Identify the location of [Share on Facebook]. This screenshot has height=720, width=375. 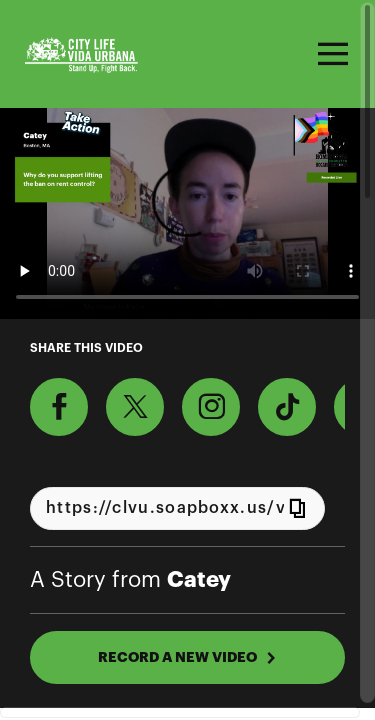
(59, 407).